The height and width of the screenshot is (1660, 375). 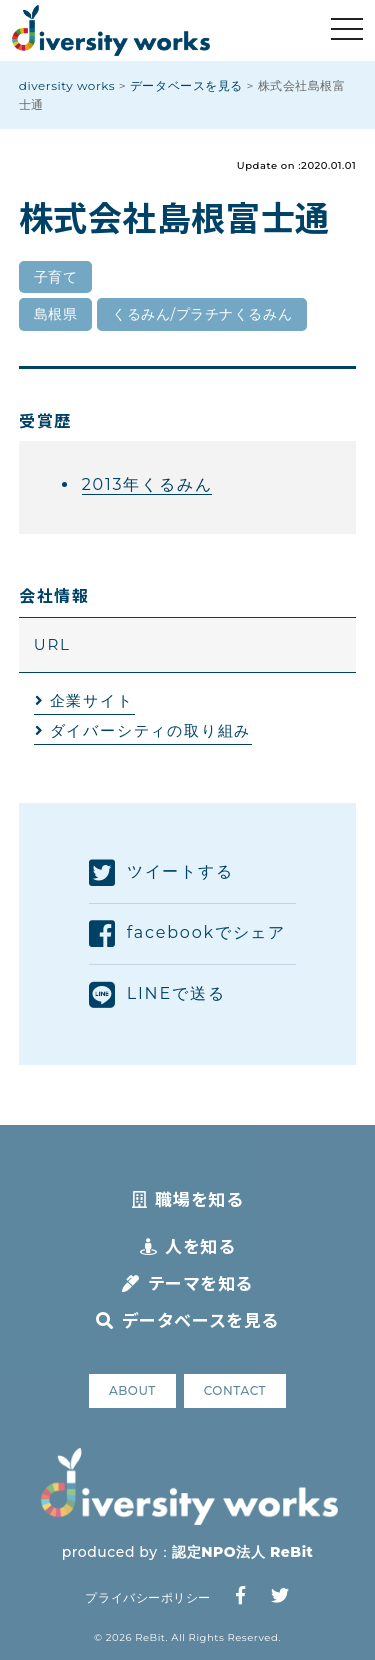 What do you see at coordinates (235, 1390) in the screenshot?
I see `CONTACT` at bounding box center [235, 1390].